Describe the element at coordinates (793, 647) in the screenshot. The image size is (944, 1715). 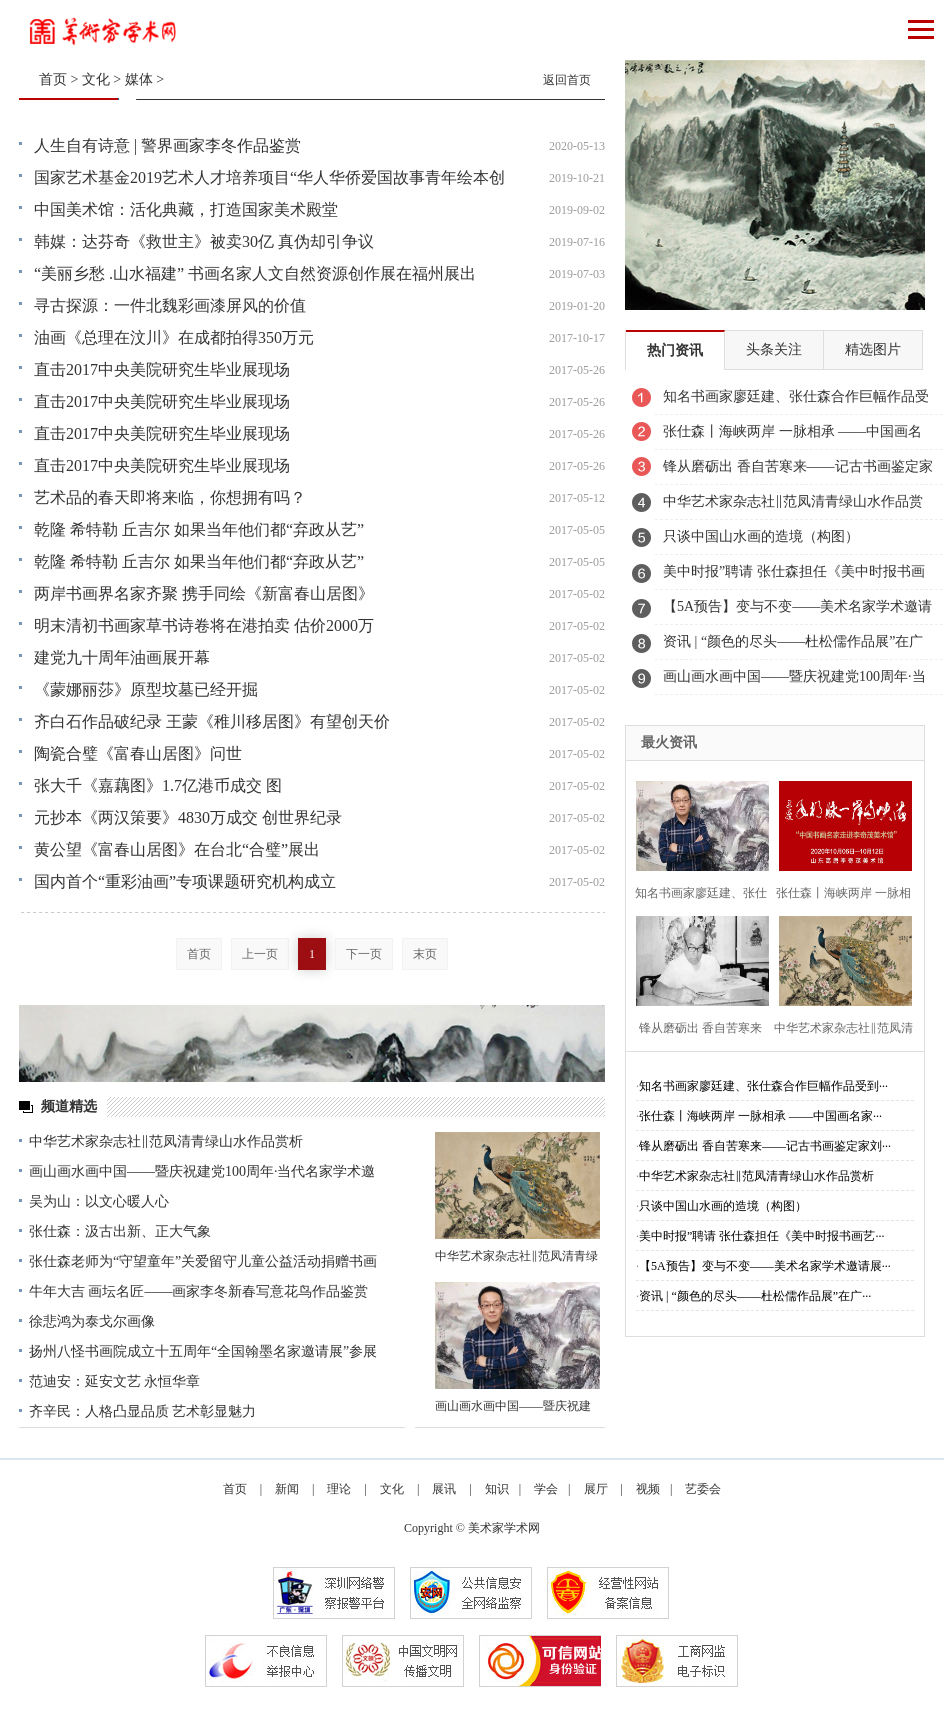
I see `资讯 | “颜色的尽头——杜松儒作品展”在广东美术馆开幕` at that location.